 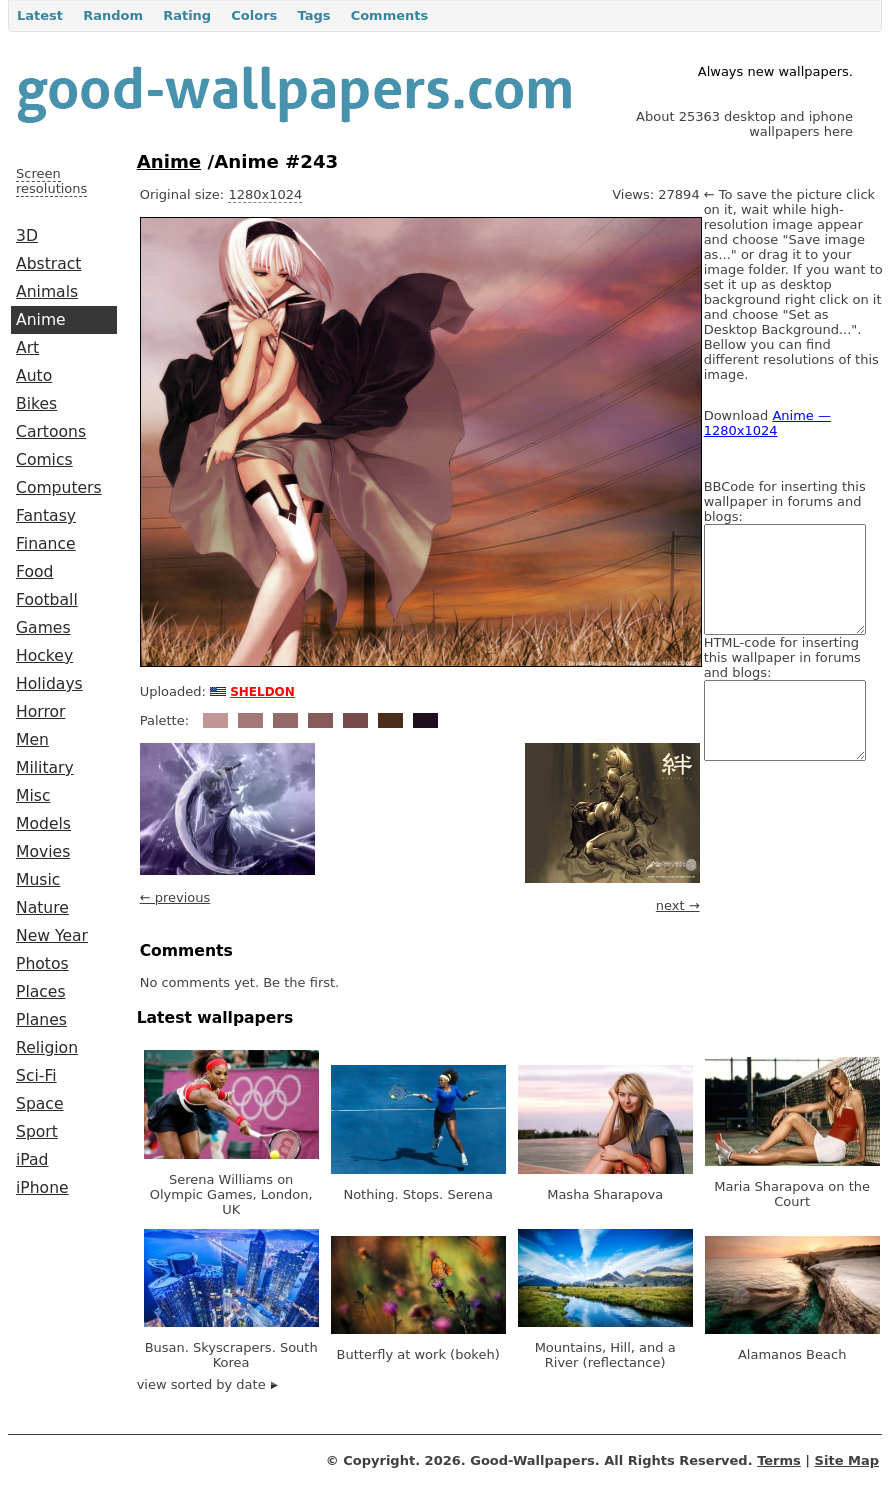 I want to click on Photos, so click(x=42, y=964).